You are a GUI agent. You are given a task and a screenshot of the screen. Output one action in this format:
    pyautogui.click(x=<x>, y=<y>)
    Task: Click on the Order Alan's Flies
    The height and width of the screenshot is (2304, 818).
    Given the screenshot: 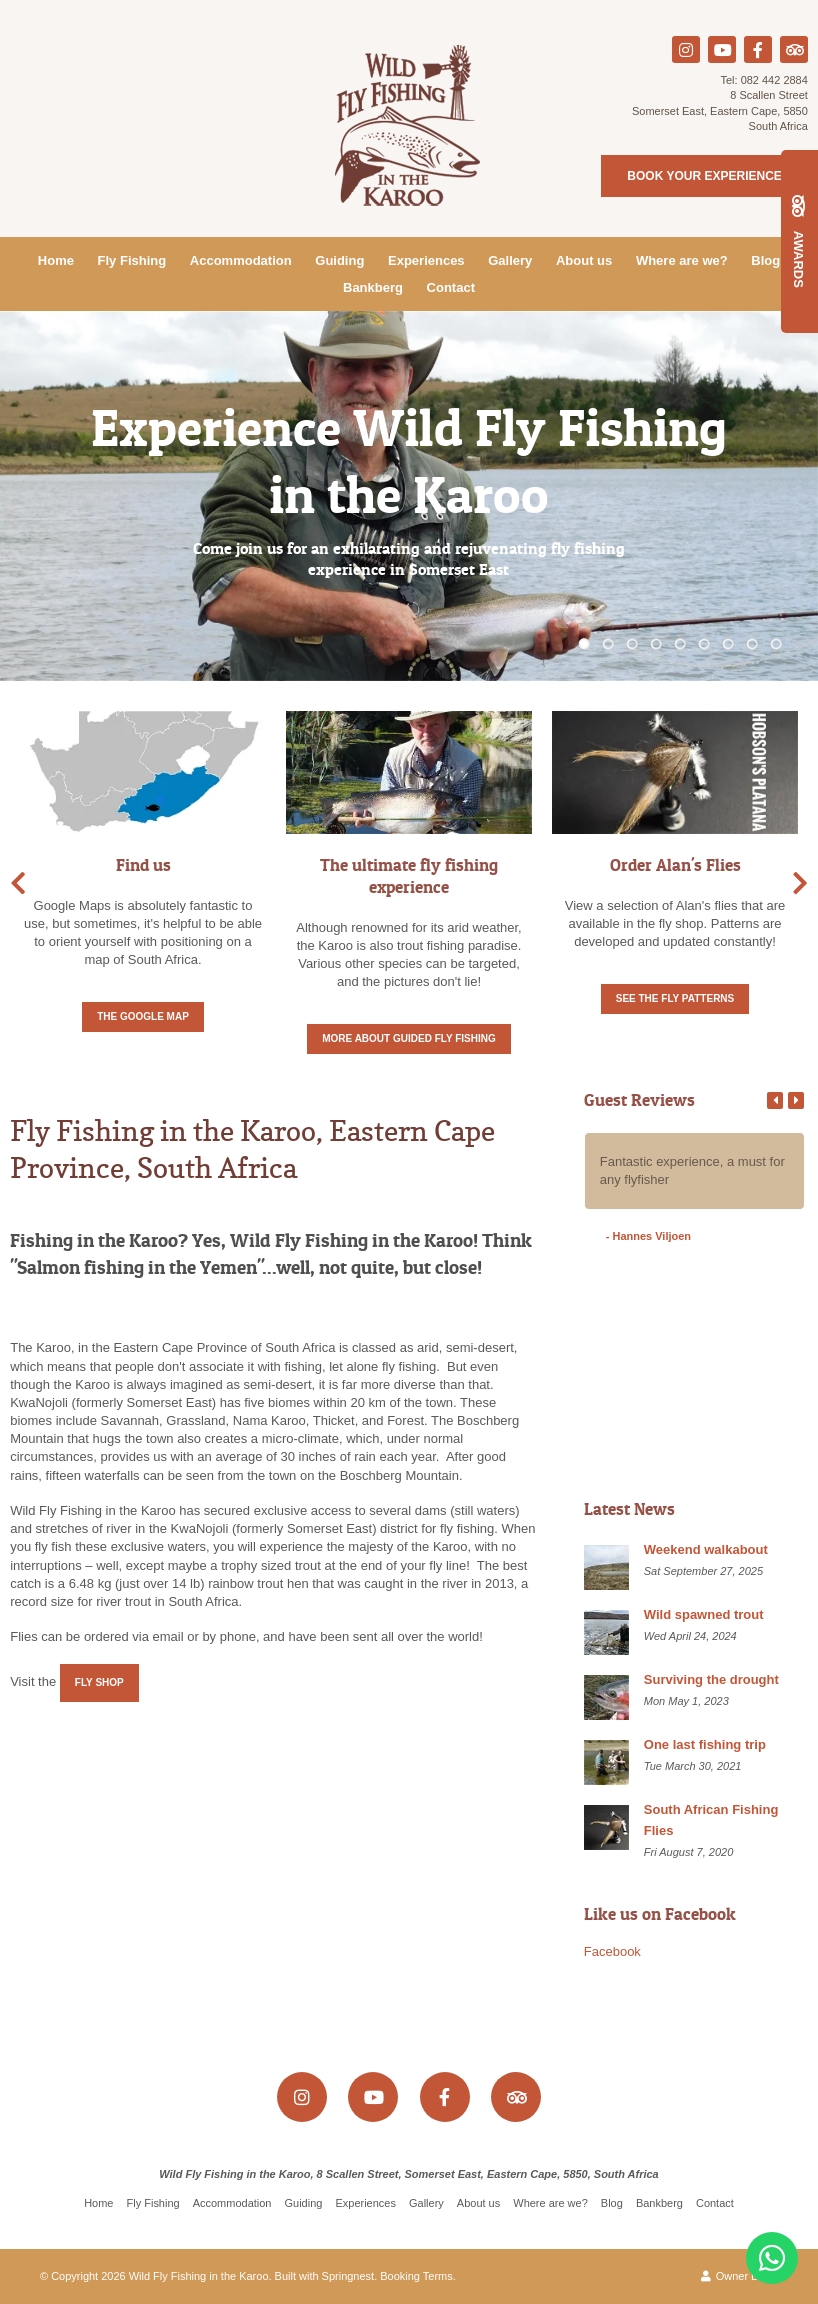 What is the action you would take?
    pyautogui.click(x=675, y=864)
    